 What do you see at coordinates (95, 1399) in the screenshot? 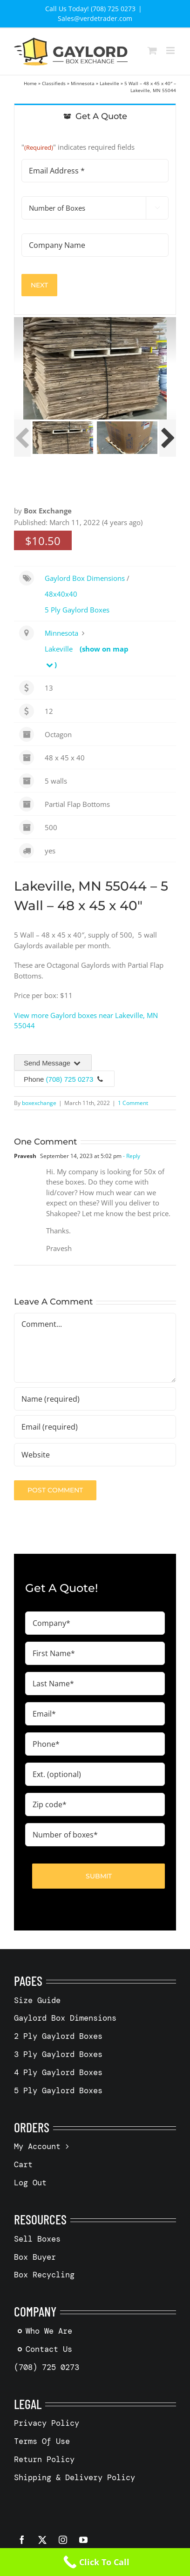
I see `[Name (required)]` at bounding box center [95, 1399].